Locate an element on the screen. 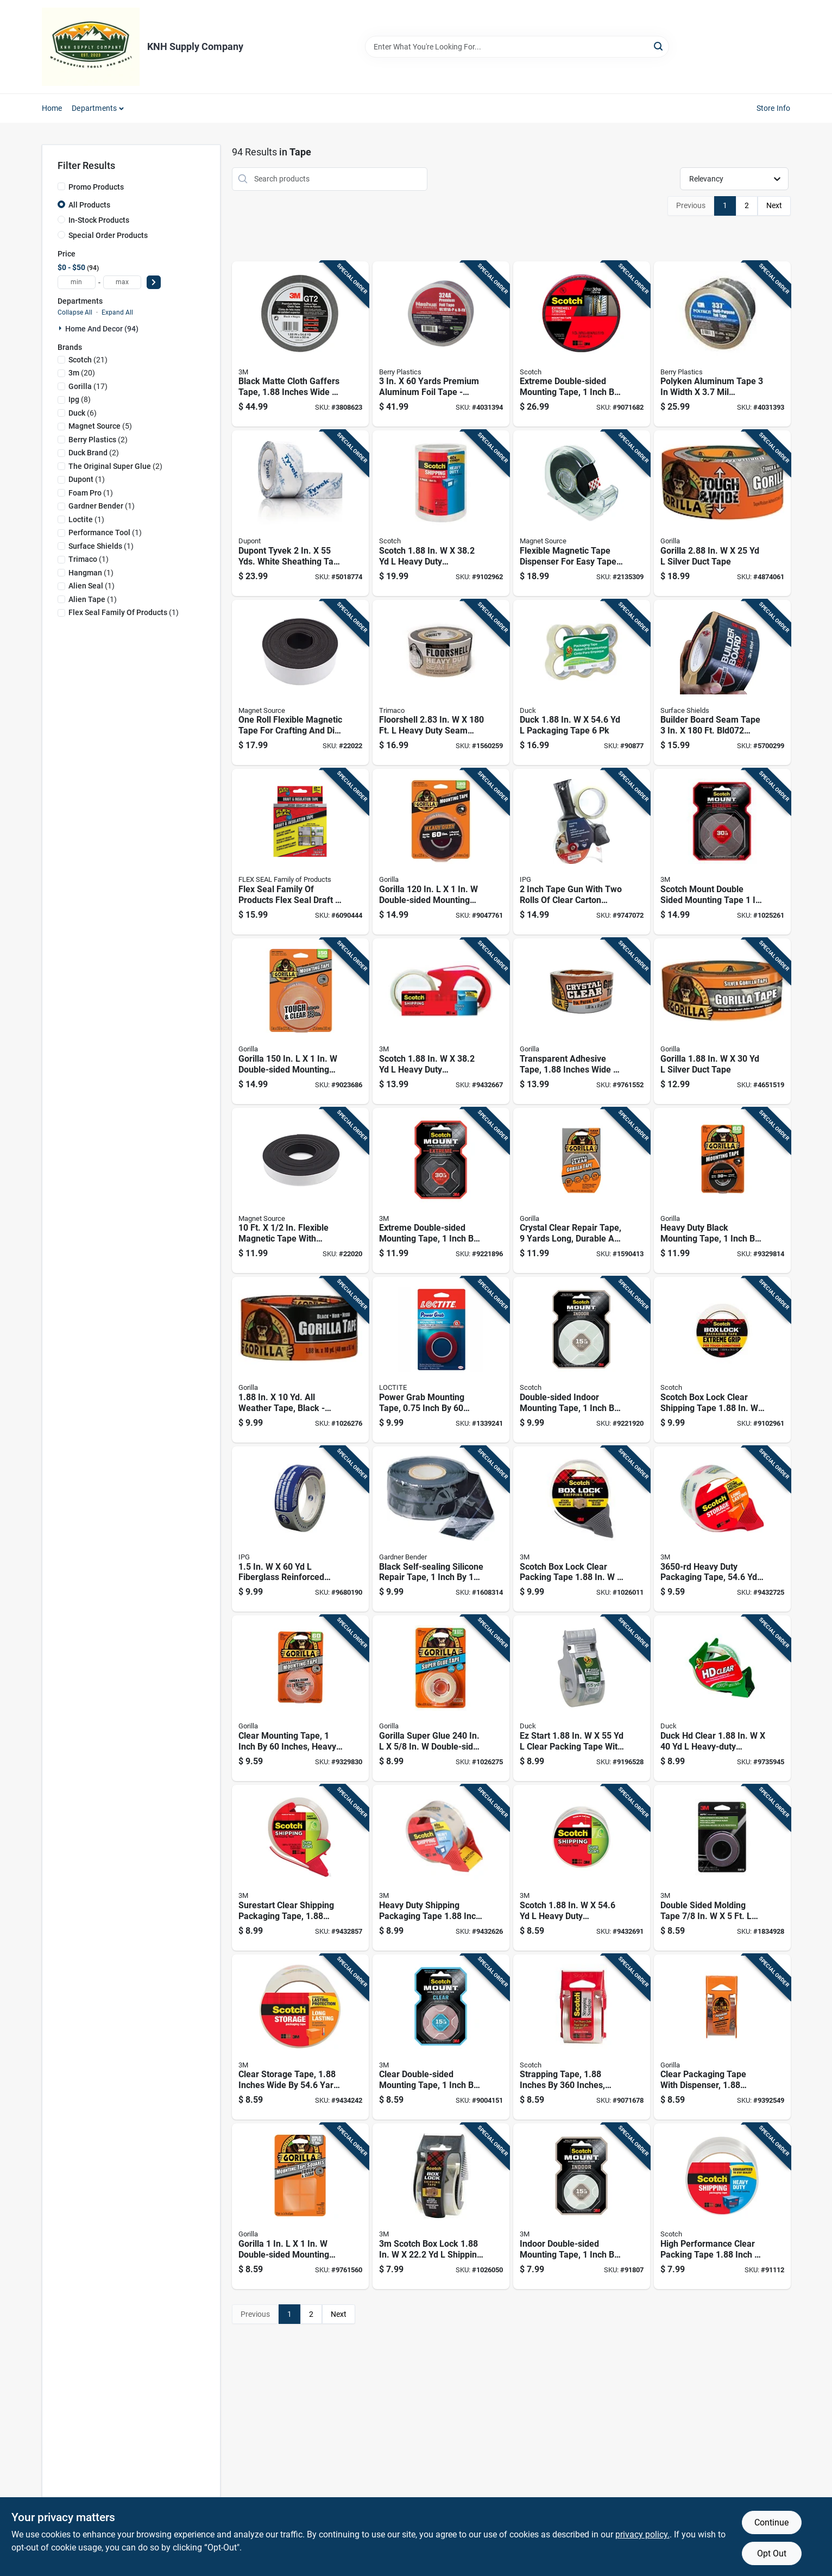  [Go to inch-tape-gun-with-two-rolls-clear-carton-sealing-tape-077922828920 product page] is located at coordinates (581, 852).